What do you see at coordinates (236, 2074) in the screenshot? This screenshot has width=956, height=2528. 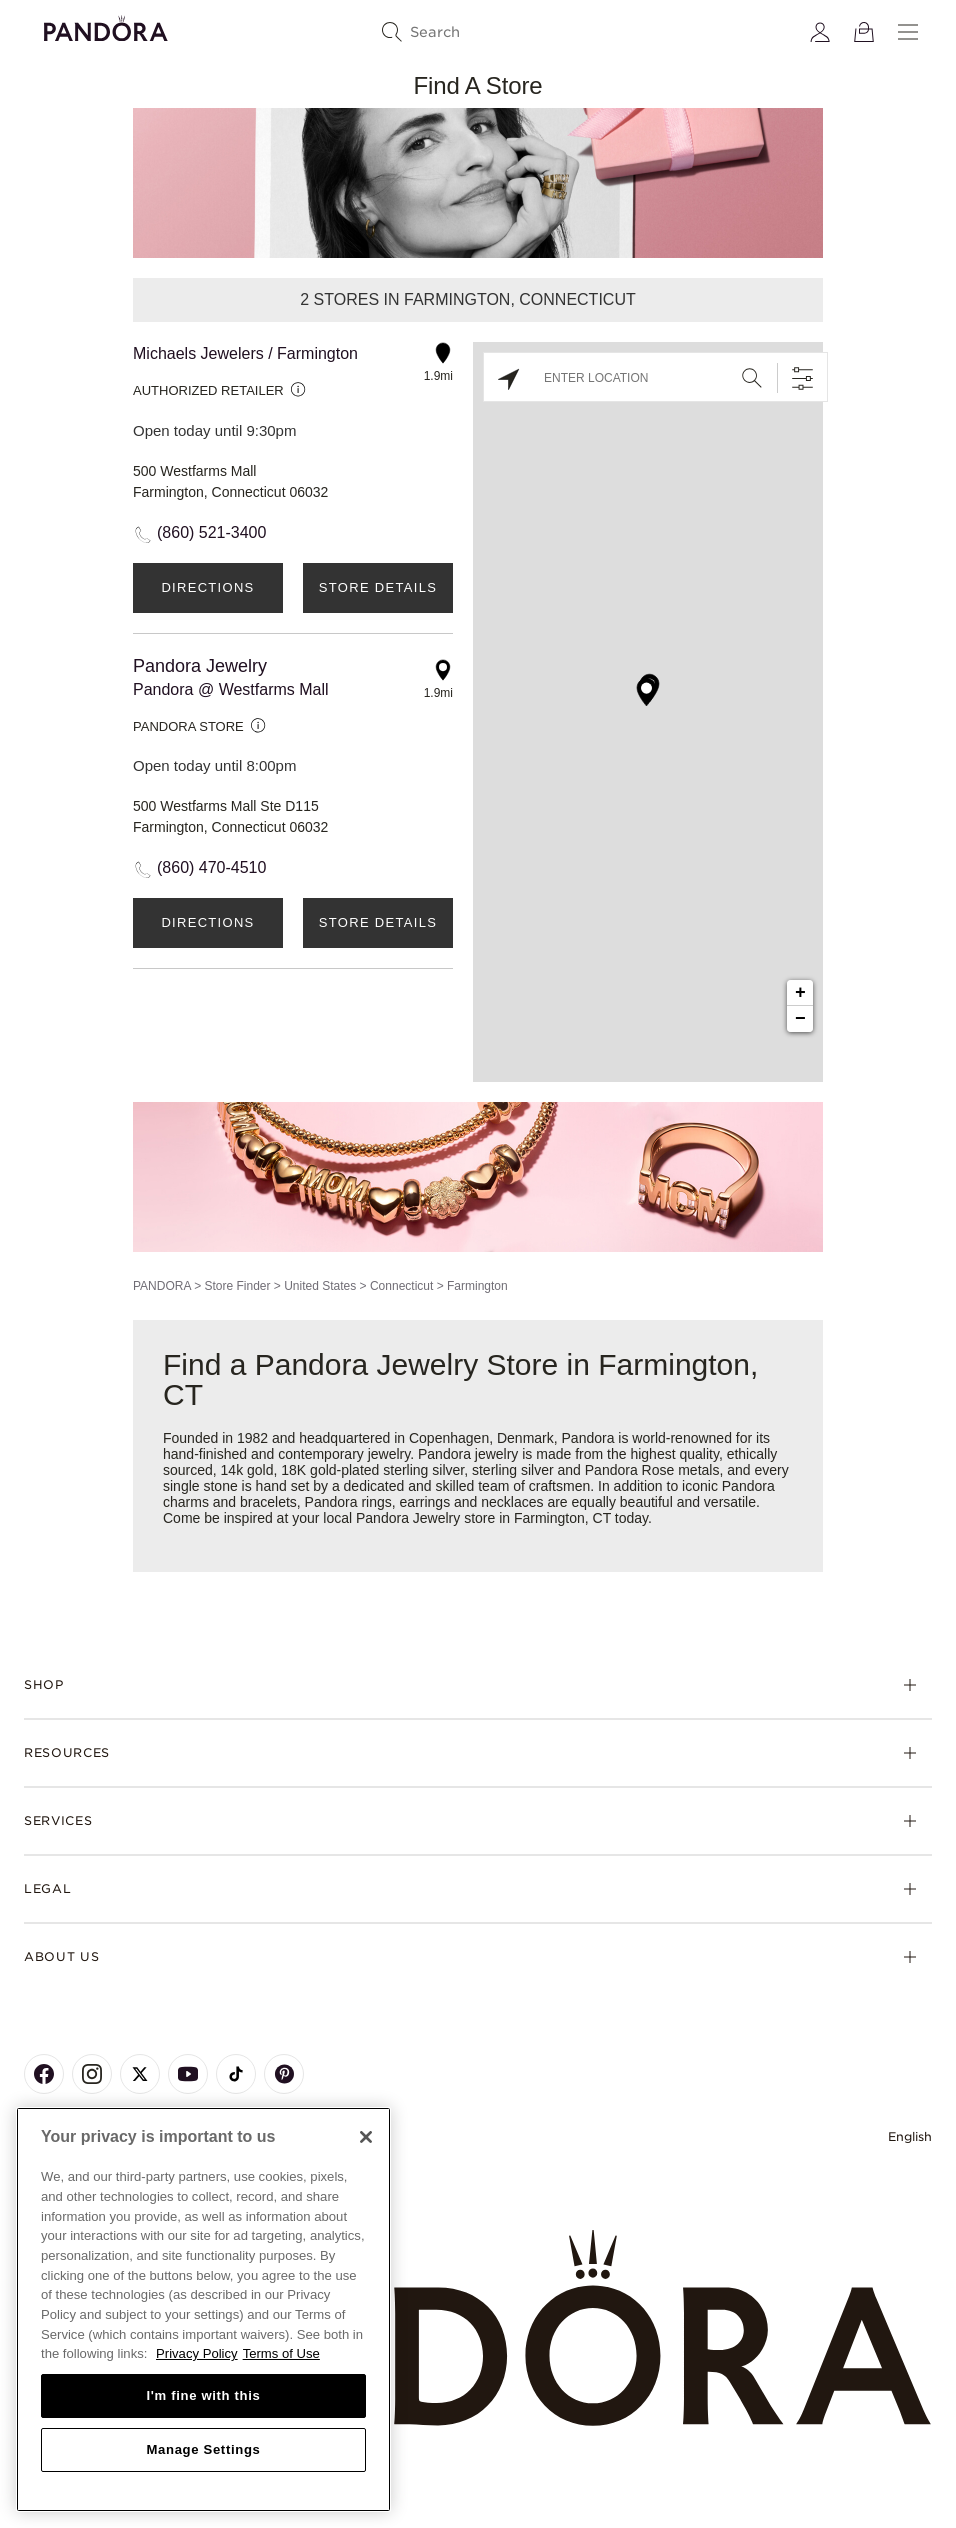 I see `[Pandora's TikTok Page]` at bounding box center [236, 2074].